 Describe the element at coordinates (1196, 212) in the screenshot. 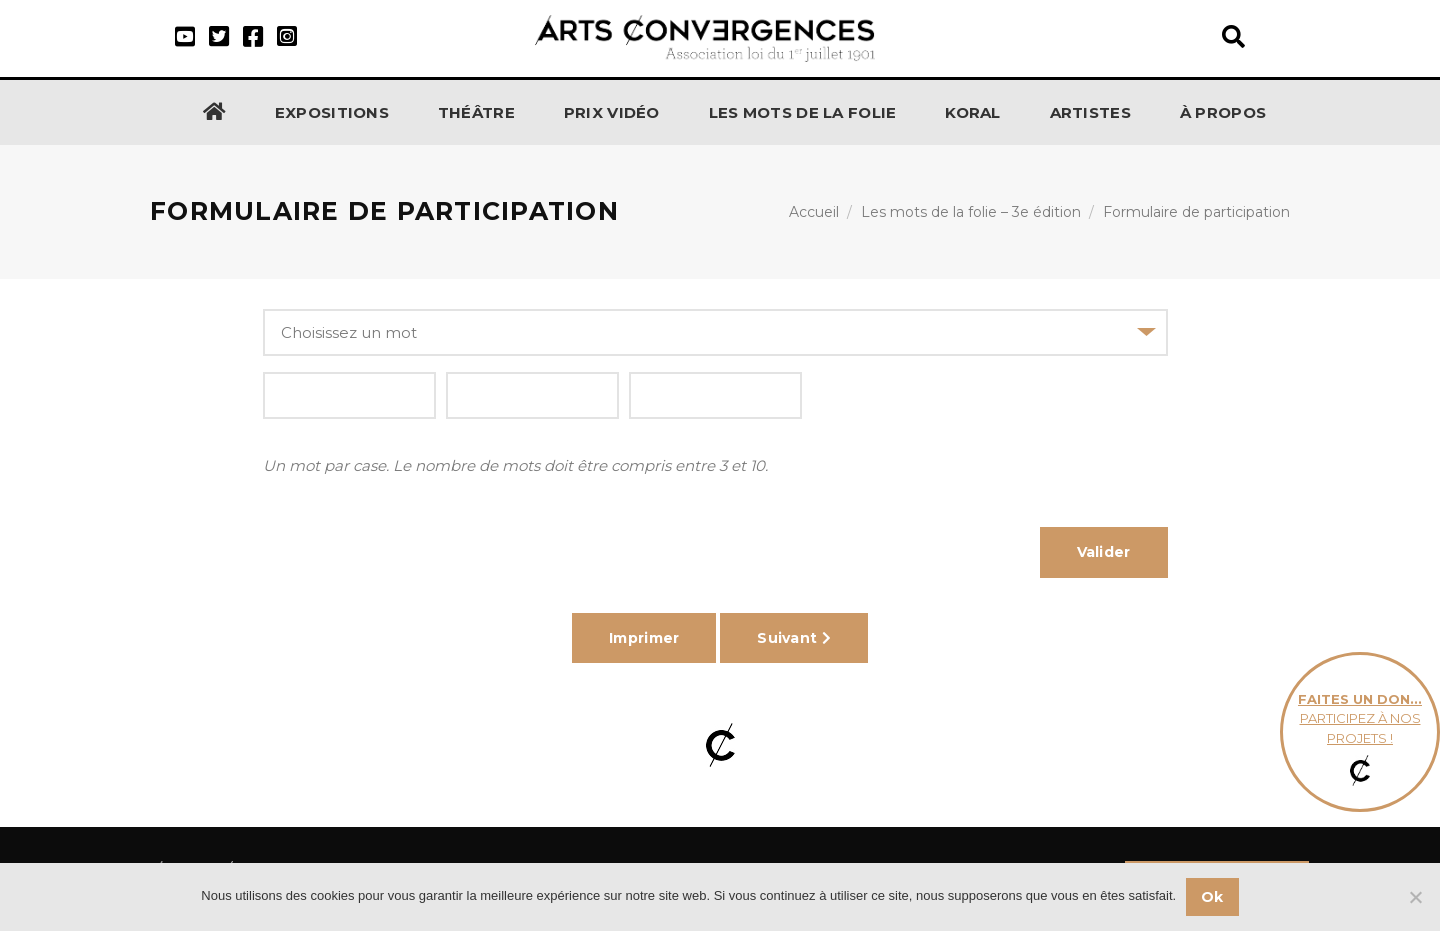

I see `Formulaire de participation` at that location.